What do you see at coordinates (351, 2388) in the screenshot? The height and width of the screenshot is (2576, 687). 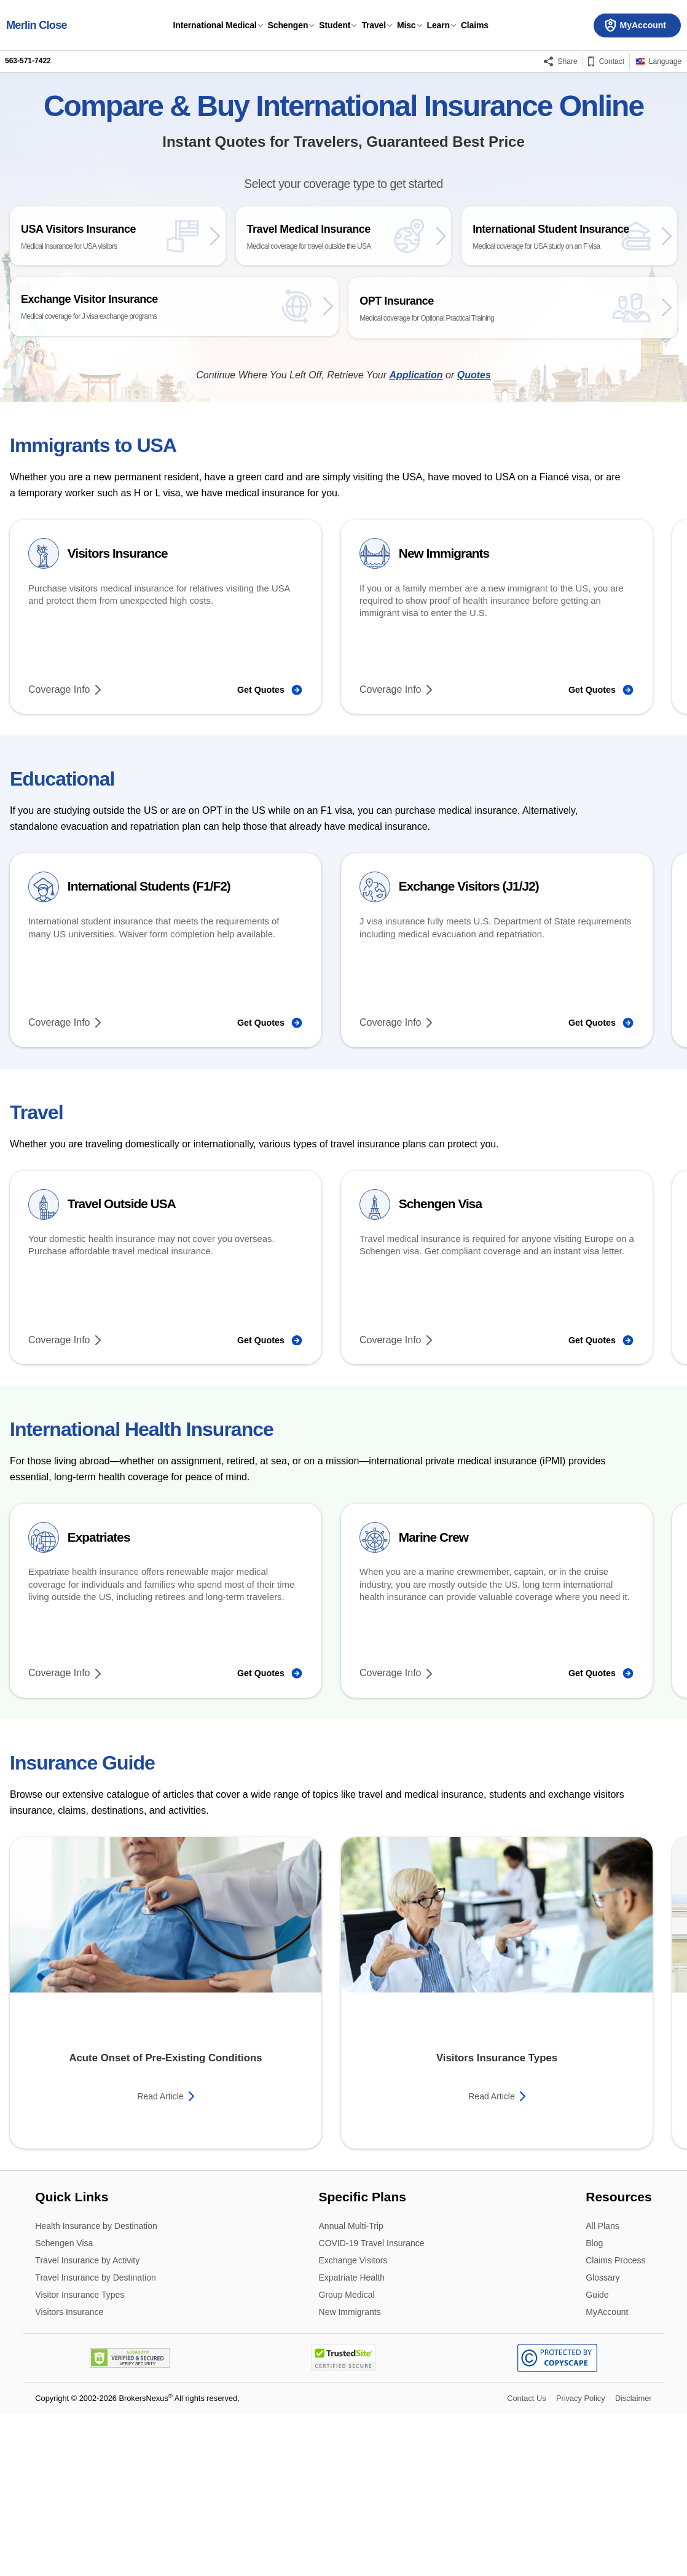 I see `Annual Multi-Trip` at bounding box center [351, 2388].